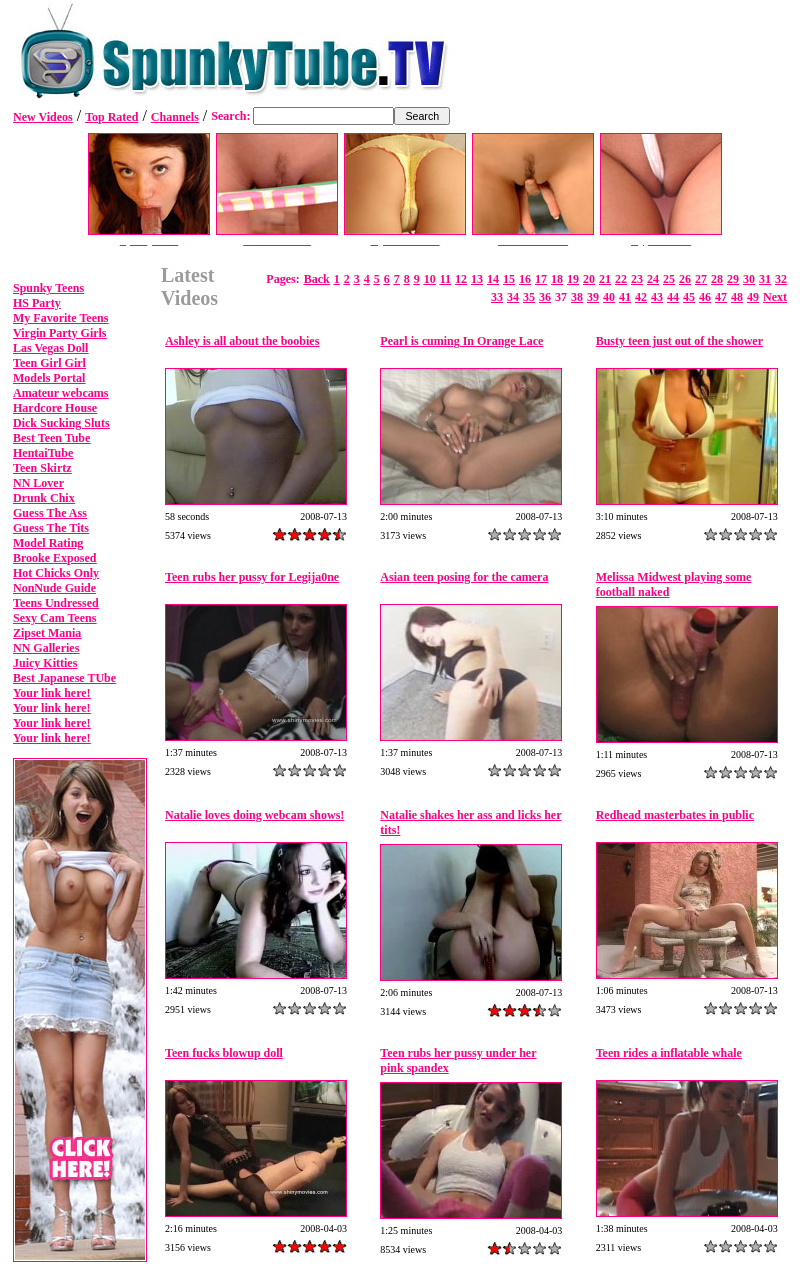  What do you see at coordinates (47, 633) in the screenshot?
I see `Zipset Mania` at bounding box center [47, 633].